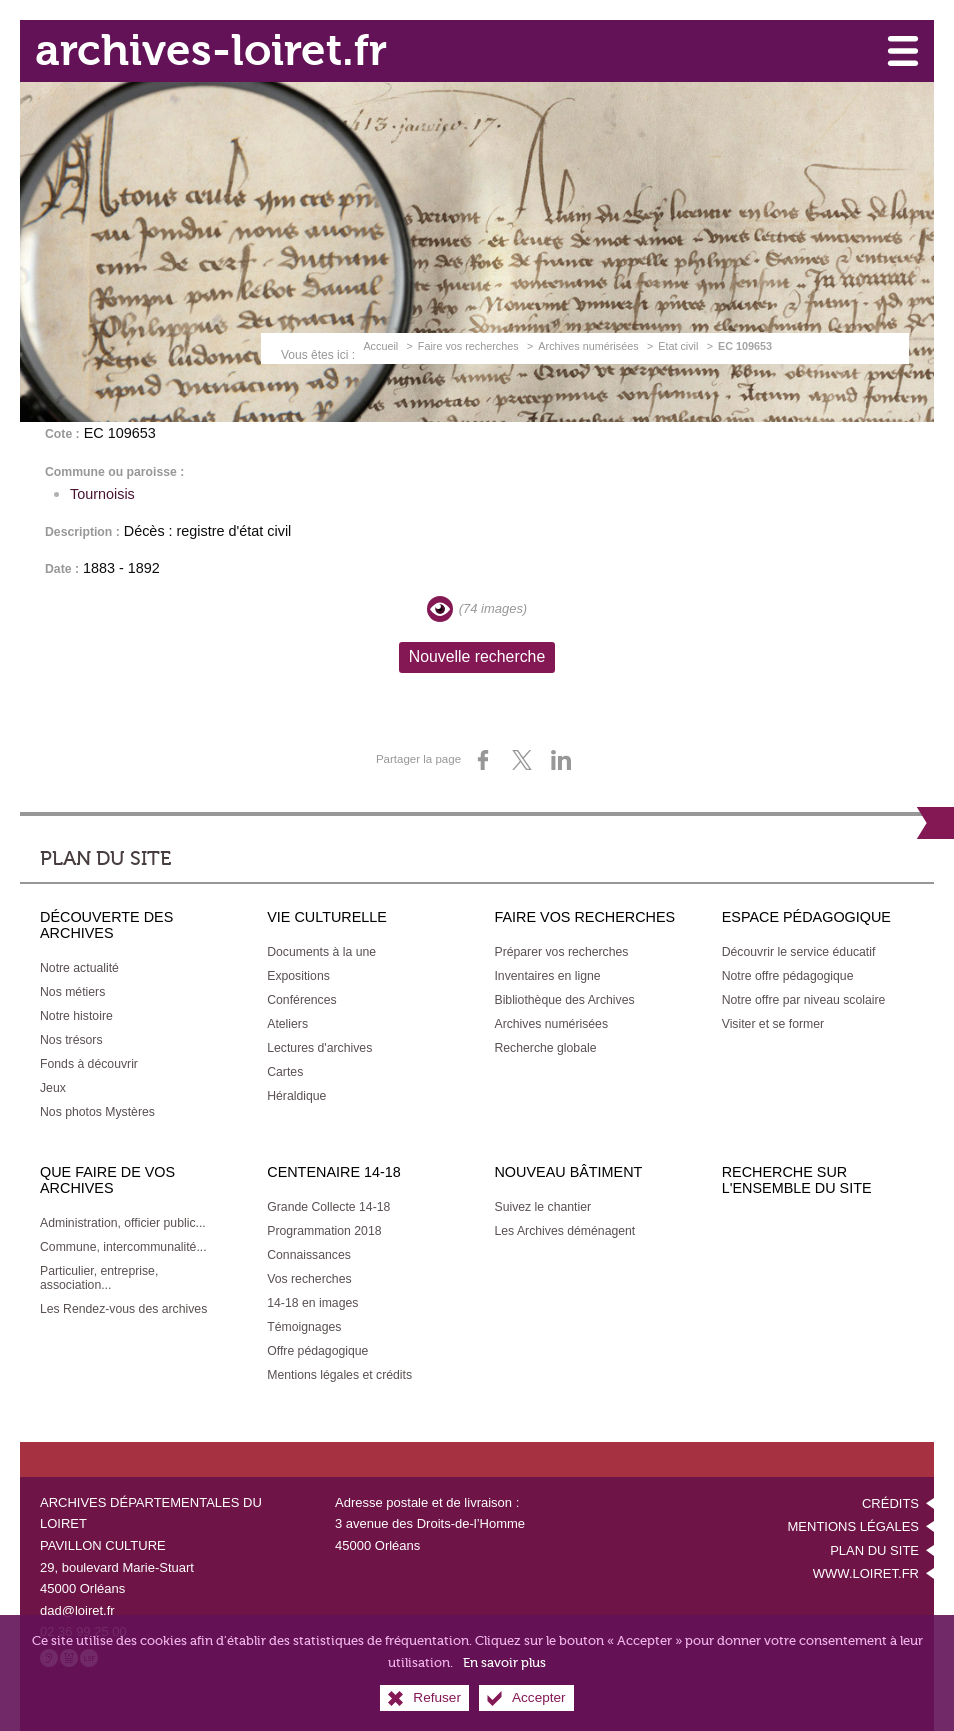 This screenshot has height=1731, width=954. What do you see at coordinates (296, 1096) in the screenshot?
I see `[Héraldique]` at bounding box center [296, 1096].